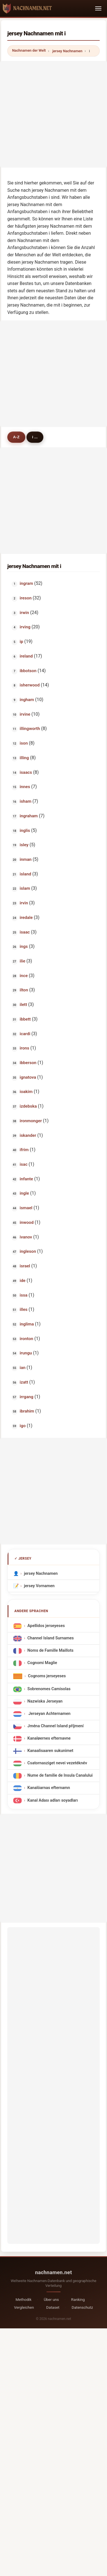 This screenshot has height=2576, width=107. Describe the element at coordinates (53, 2272) in the screenshot. I see `nachnamen.net` at that location.